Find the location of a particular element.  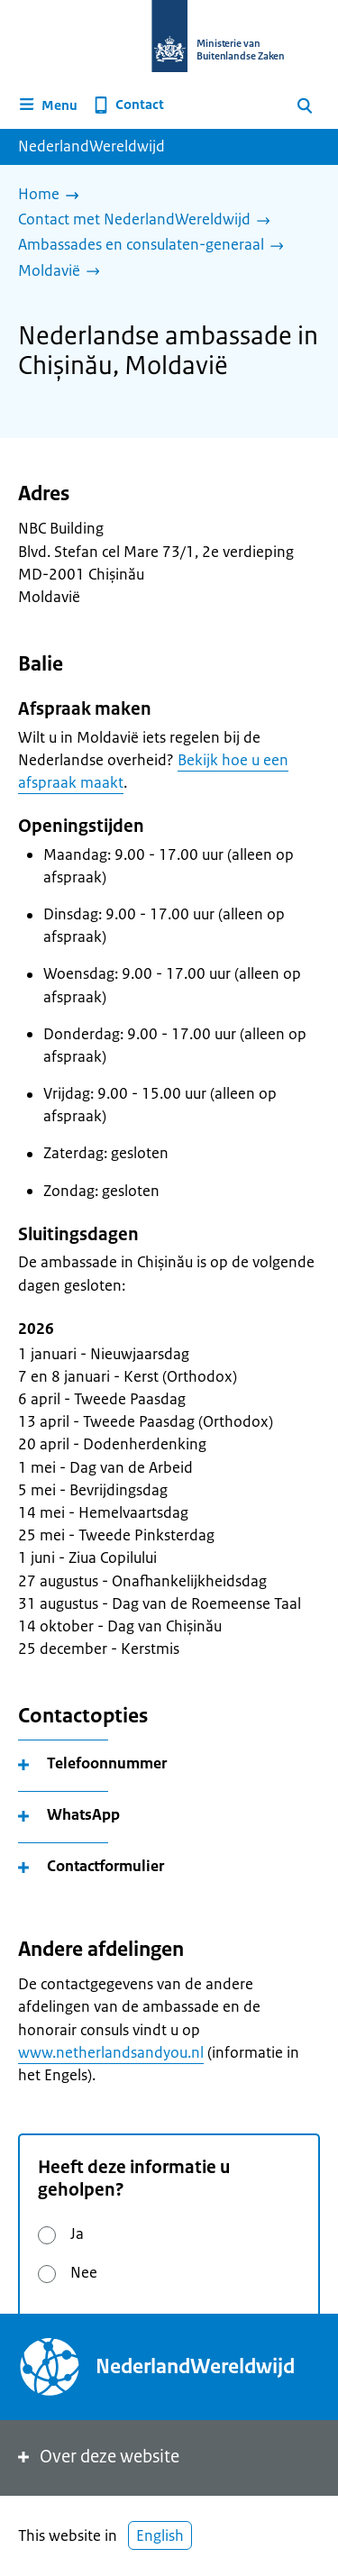

www.netherlandsandyou.nl is located at coordinates (111, 2052).